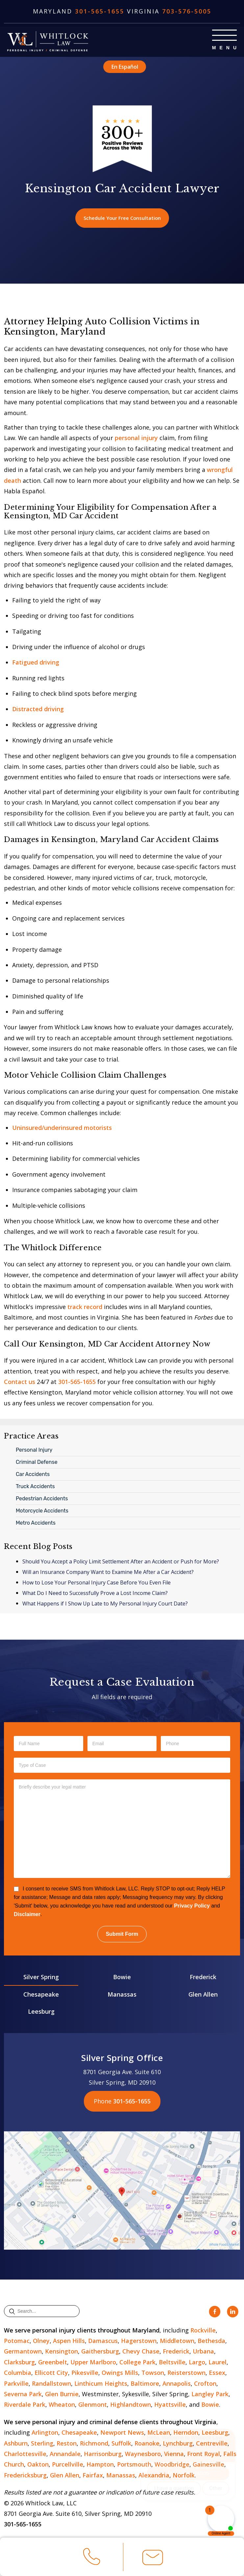  I want to click on Motorcycle Accidents, so click(42, 1512).